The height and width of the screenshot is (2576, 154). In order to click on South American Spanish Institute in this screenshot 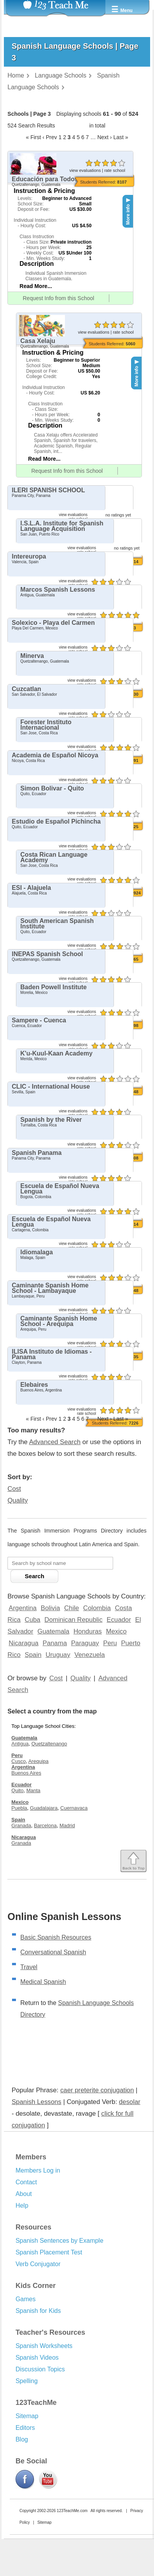, I will do `click(57, 924)`.